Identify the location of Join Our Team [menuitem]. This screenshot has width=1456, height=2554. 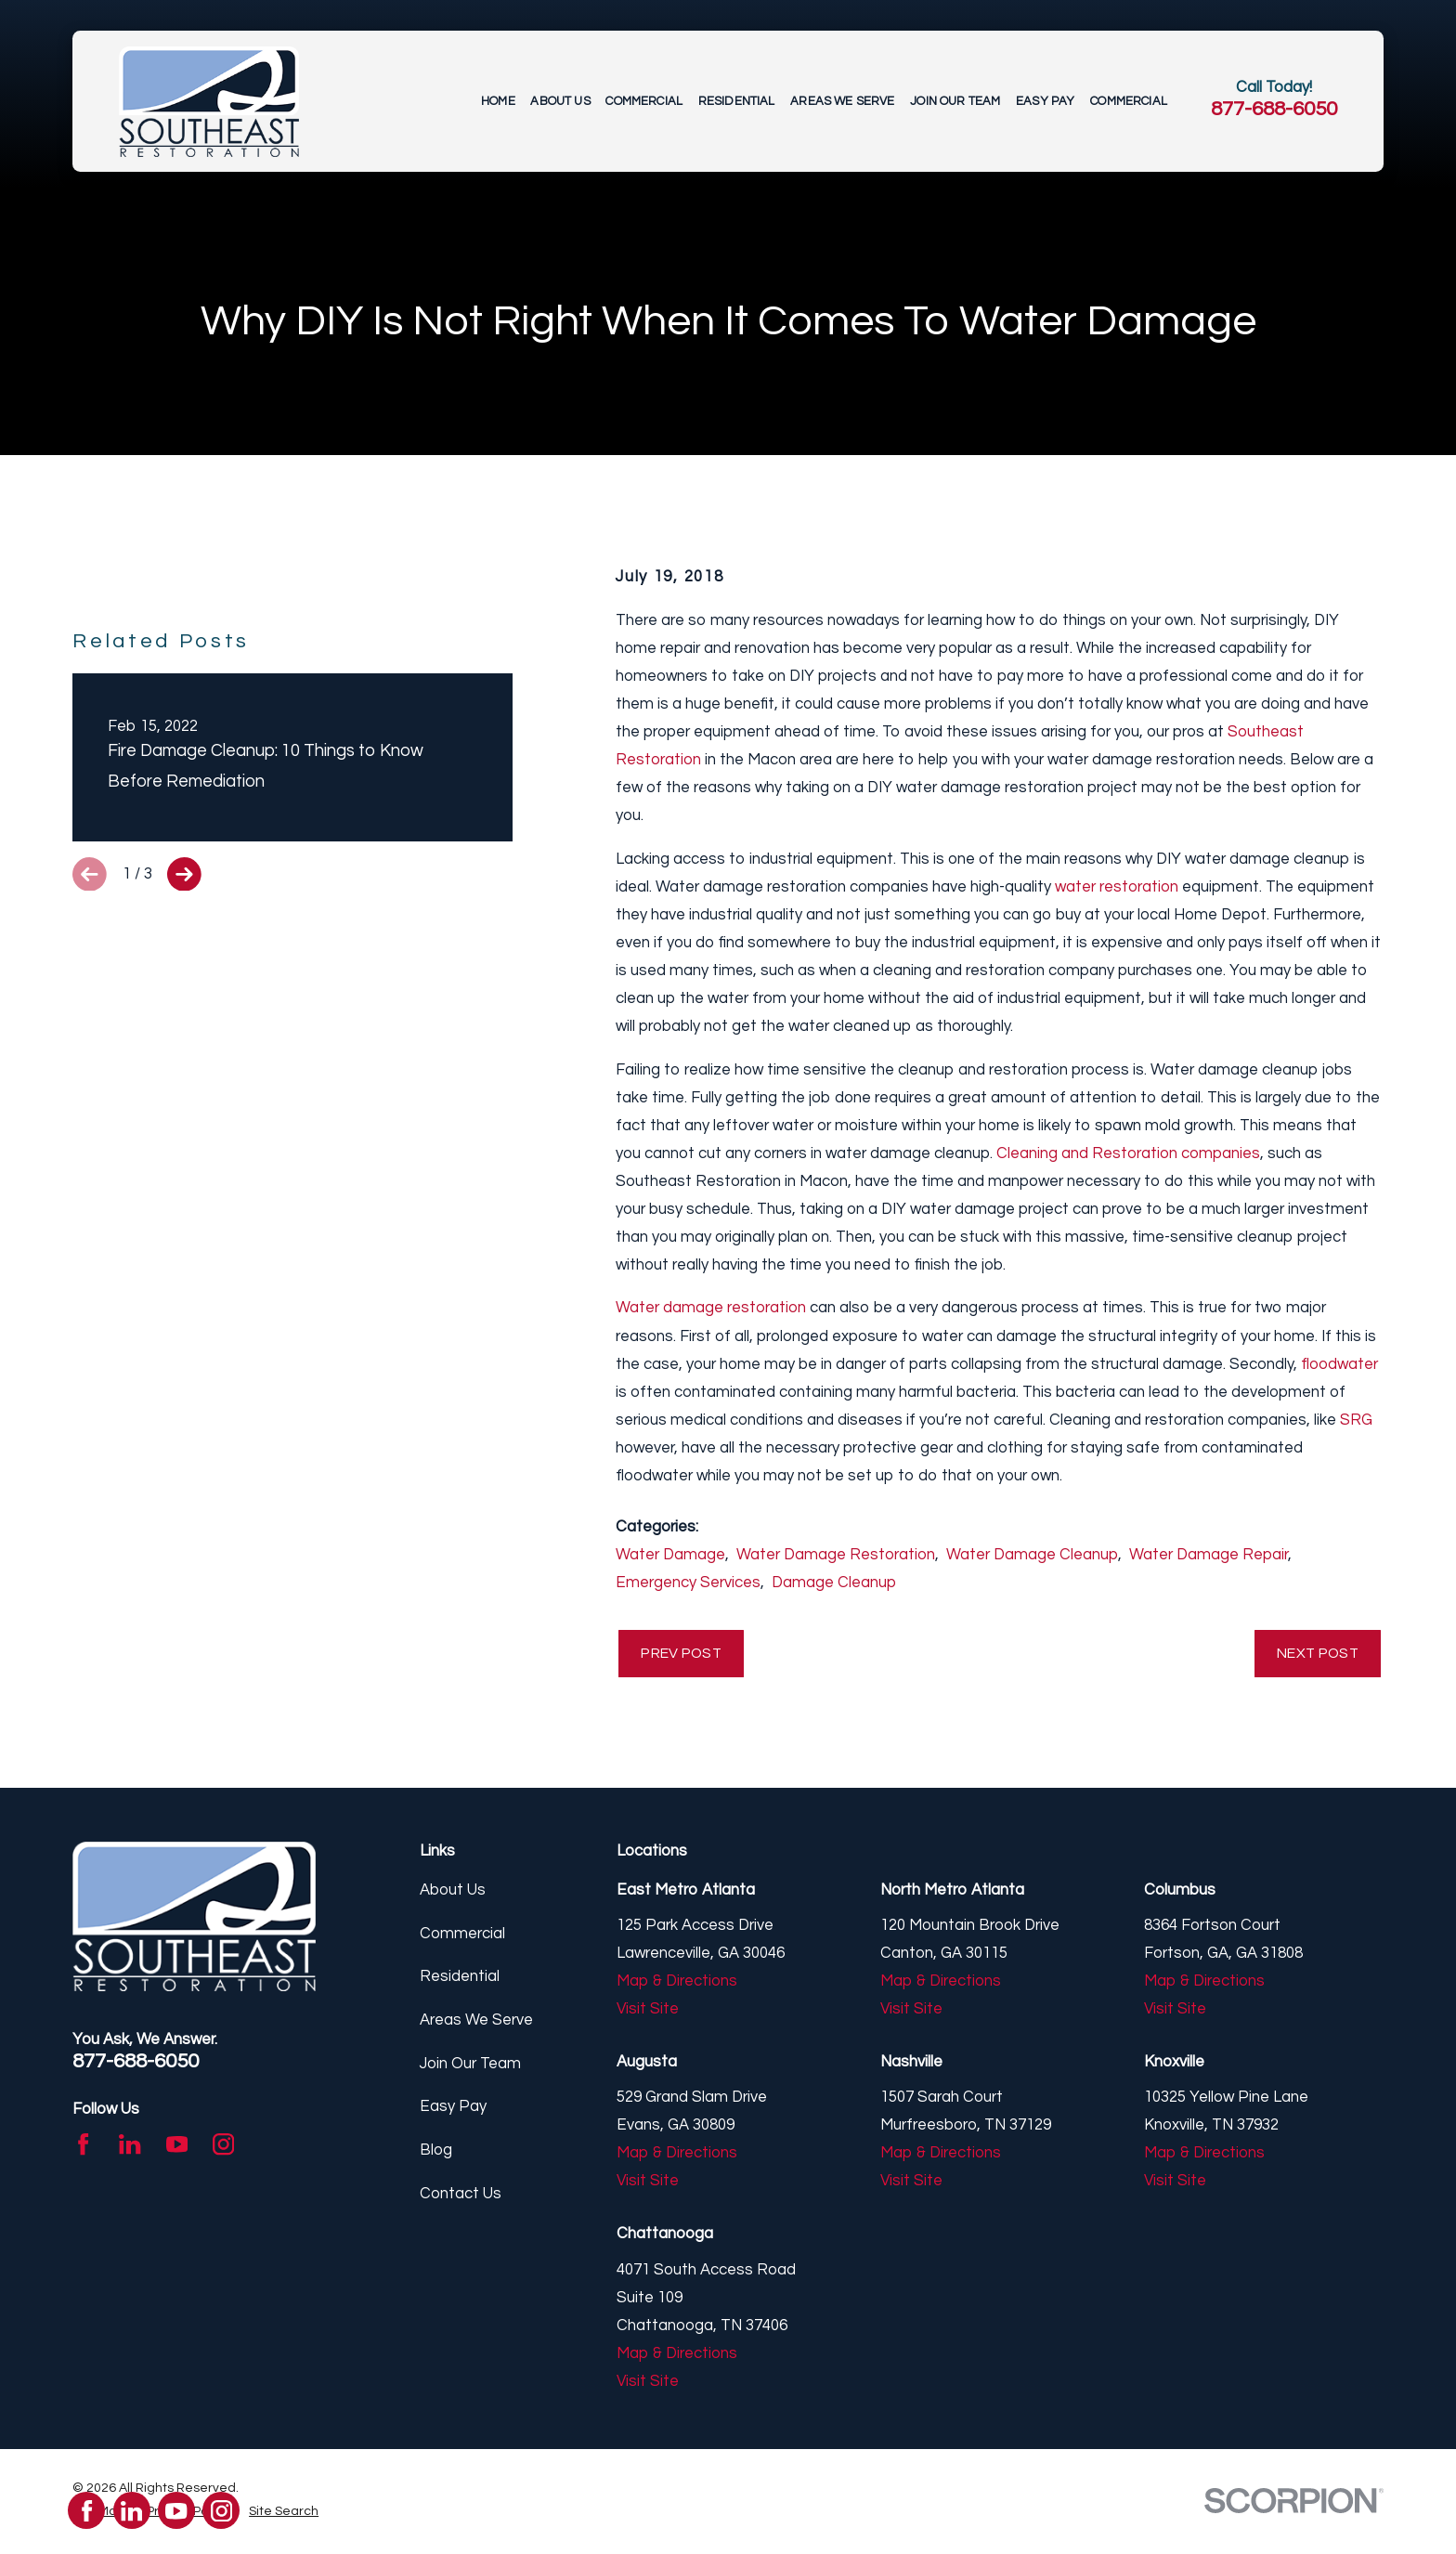
(955, 101).